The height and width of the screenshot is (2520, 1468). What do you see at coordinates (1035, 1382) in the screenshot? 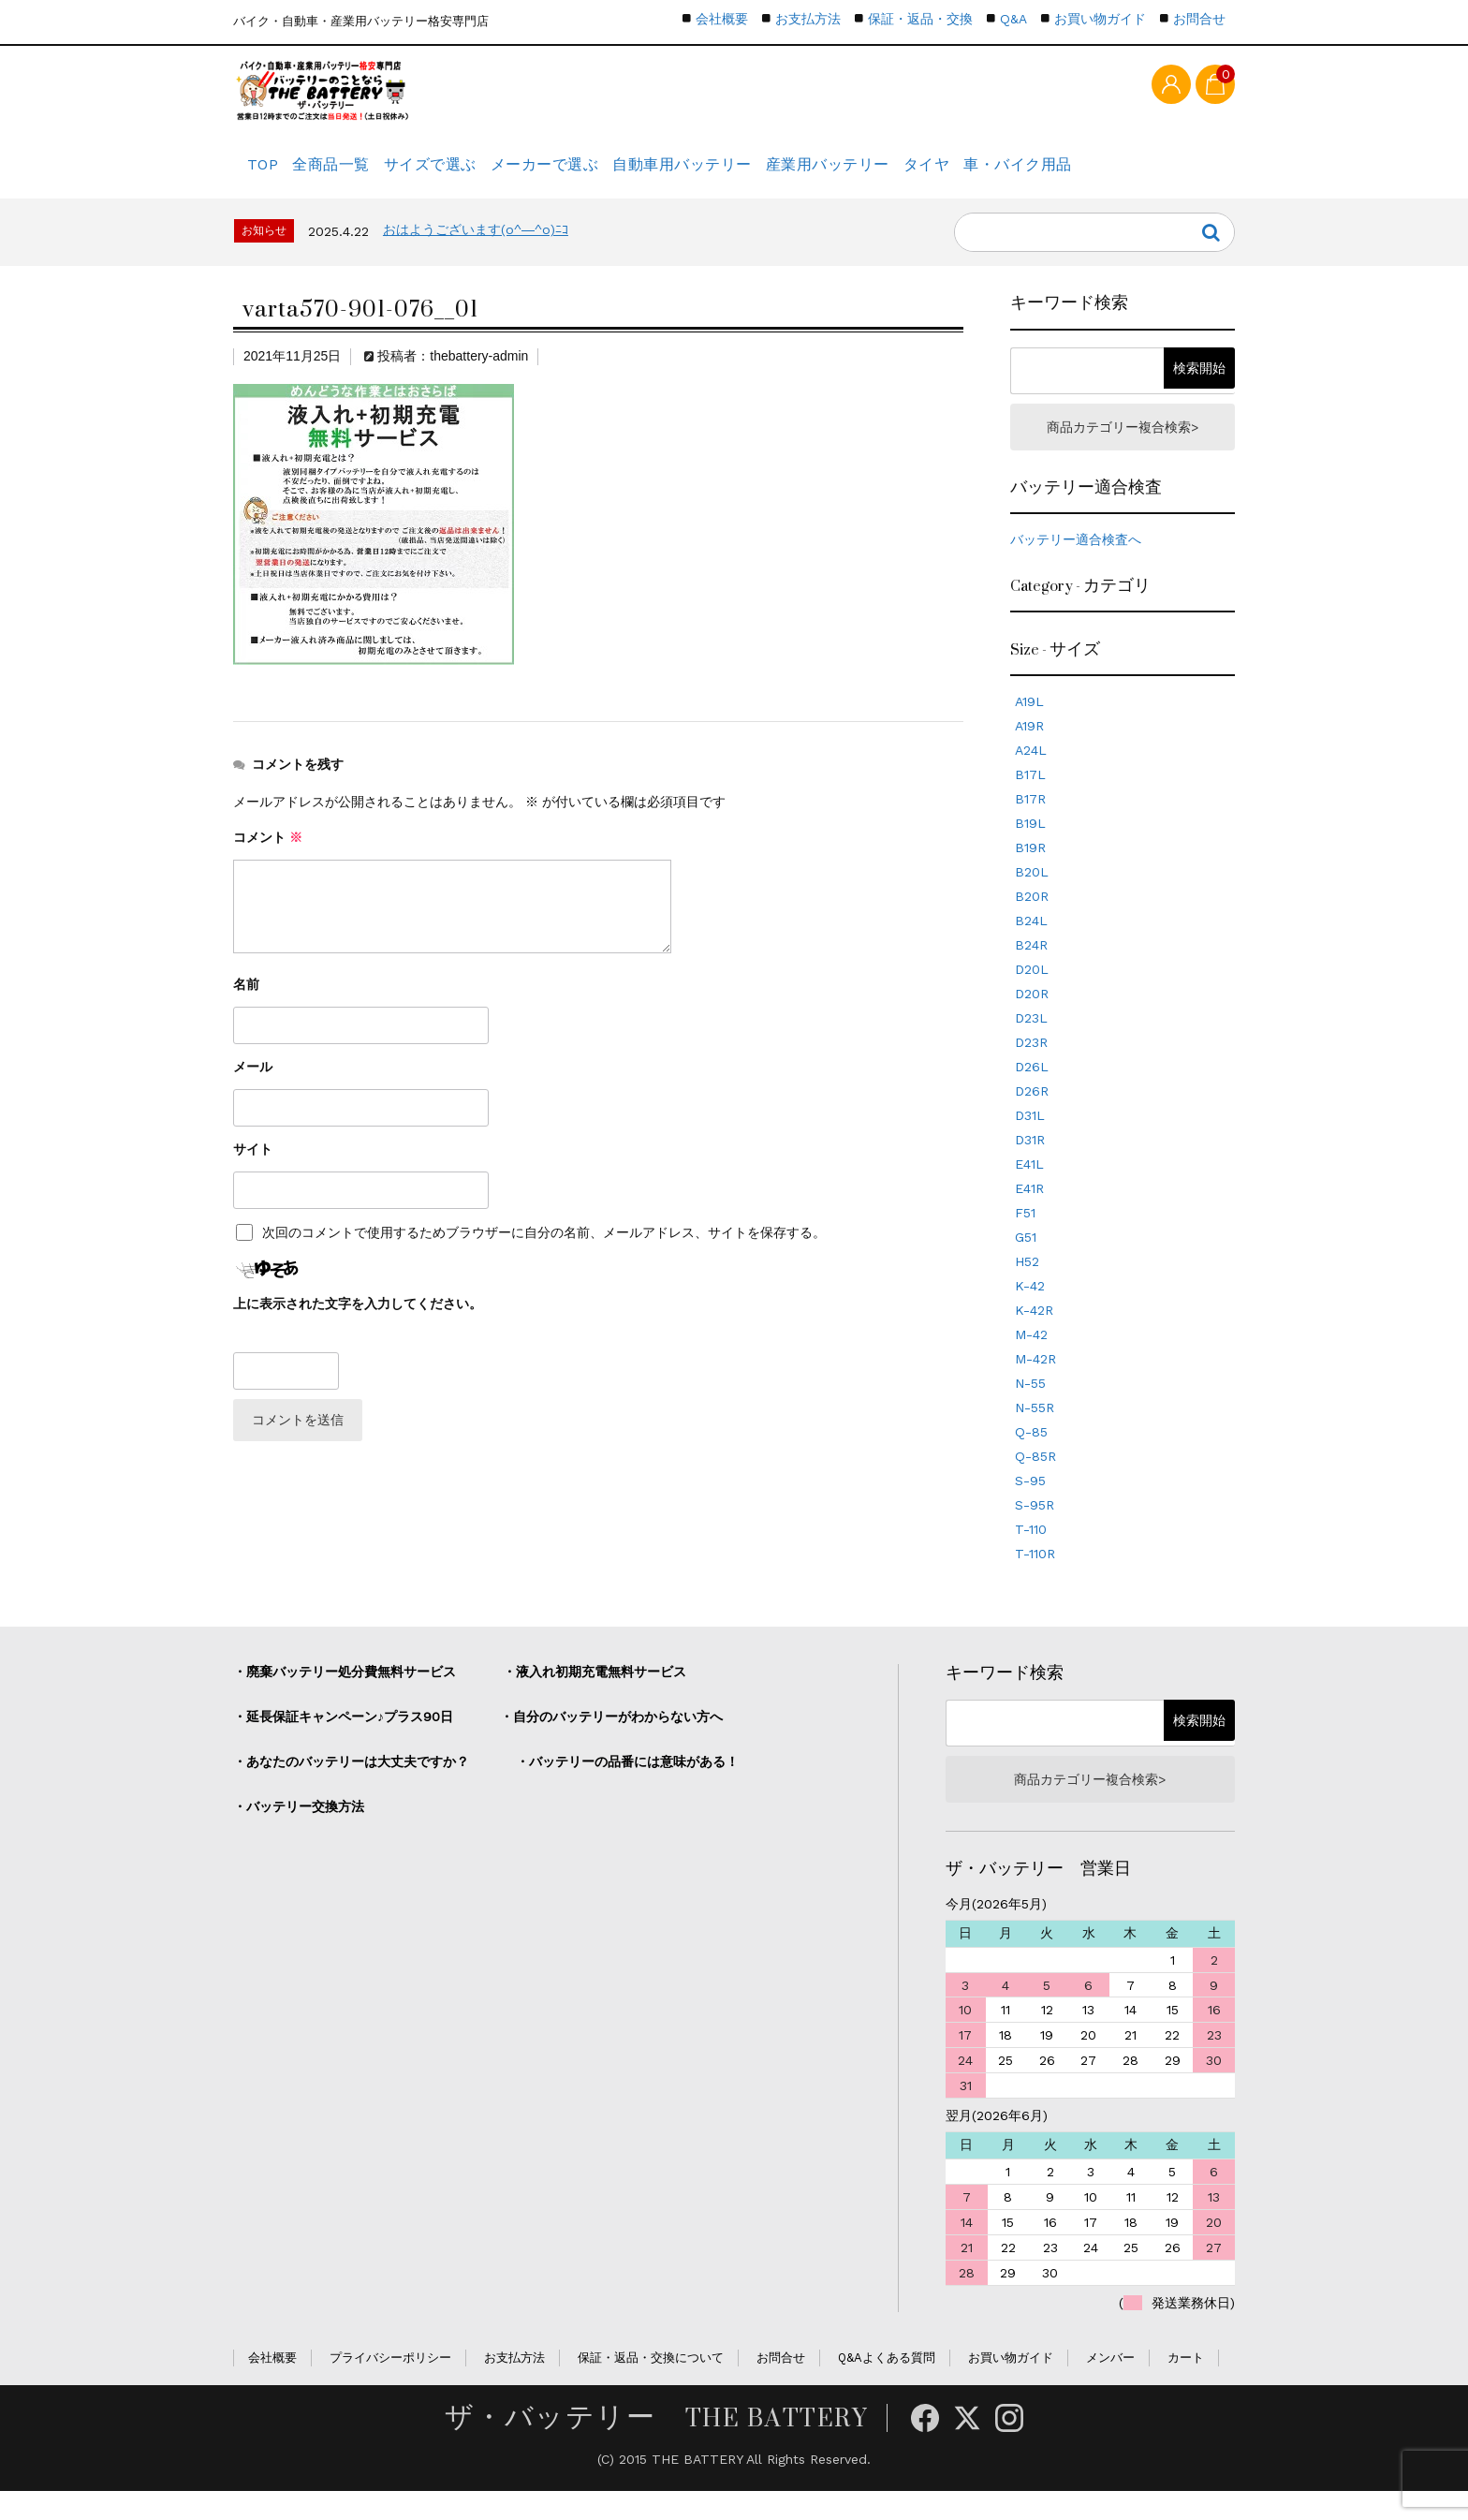
I see `M-42R` at bounding box center [1035, 1382].